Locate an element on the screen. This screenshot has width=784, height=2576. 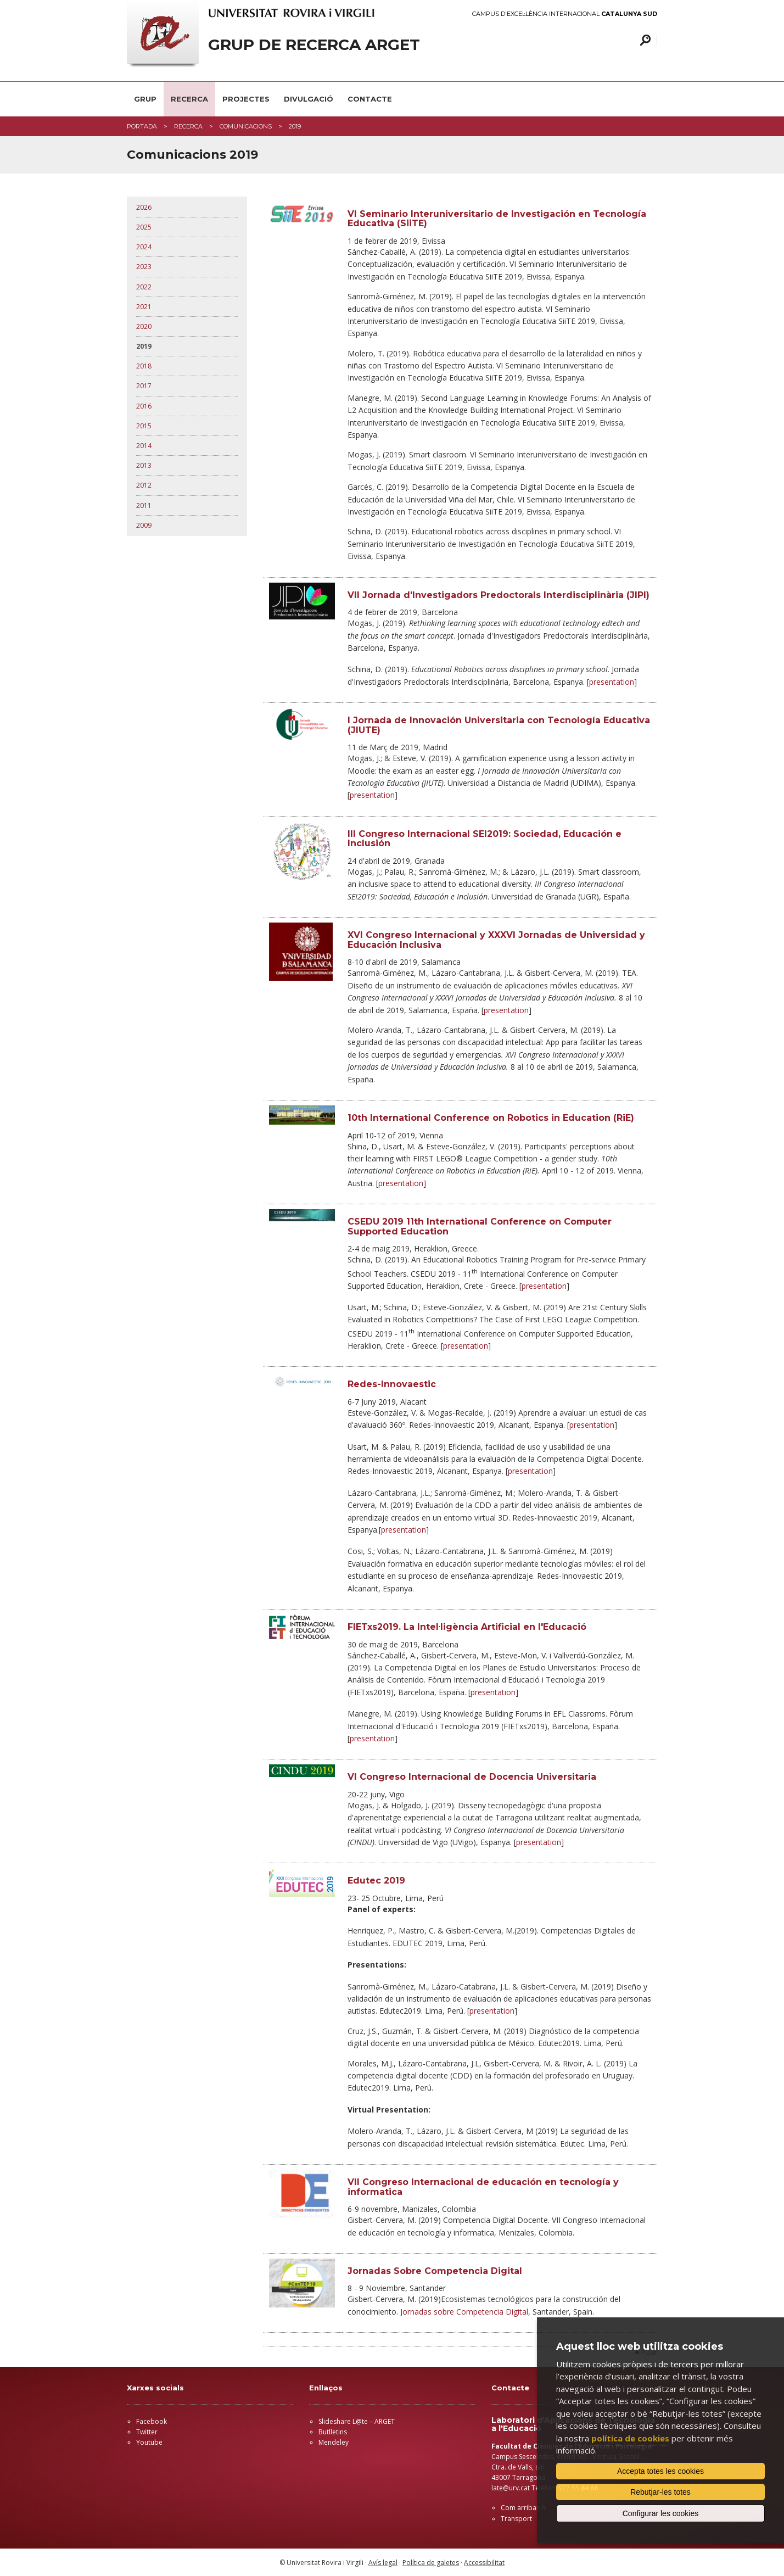
Redes-Innovaestic is located at coordinates (392, 1384).